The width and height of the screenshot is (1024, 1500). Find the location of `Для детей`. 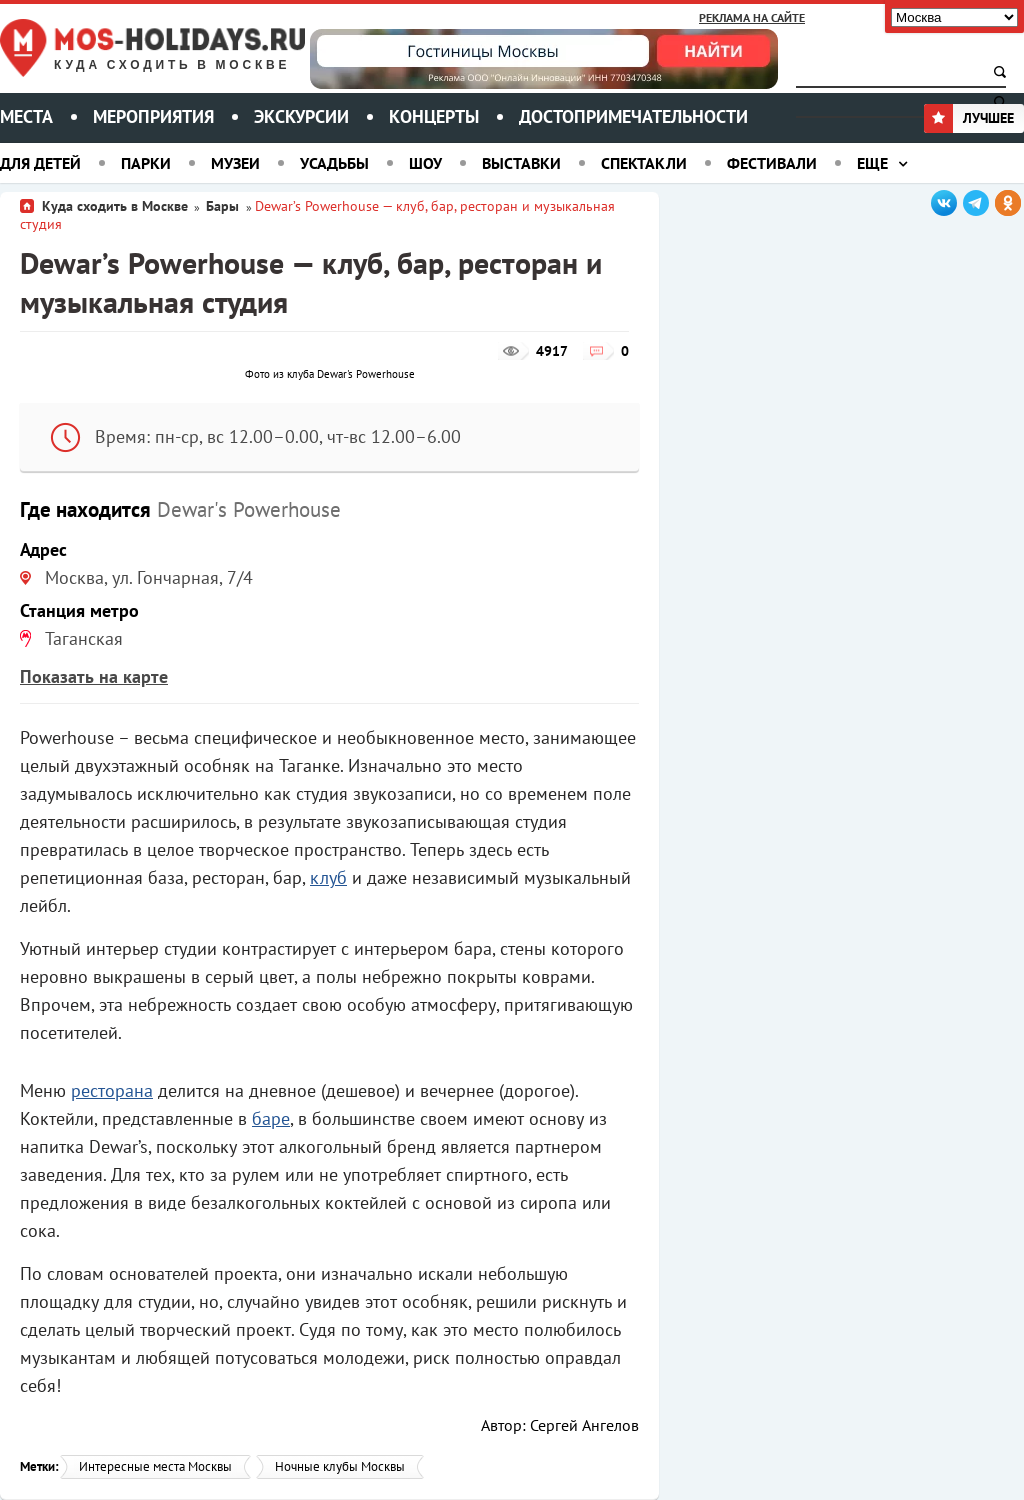

Для детей is located at coordinates (40, 163).